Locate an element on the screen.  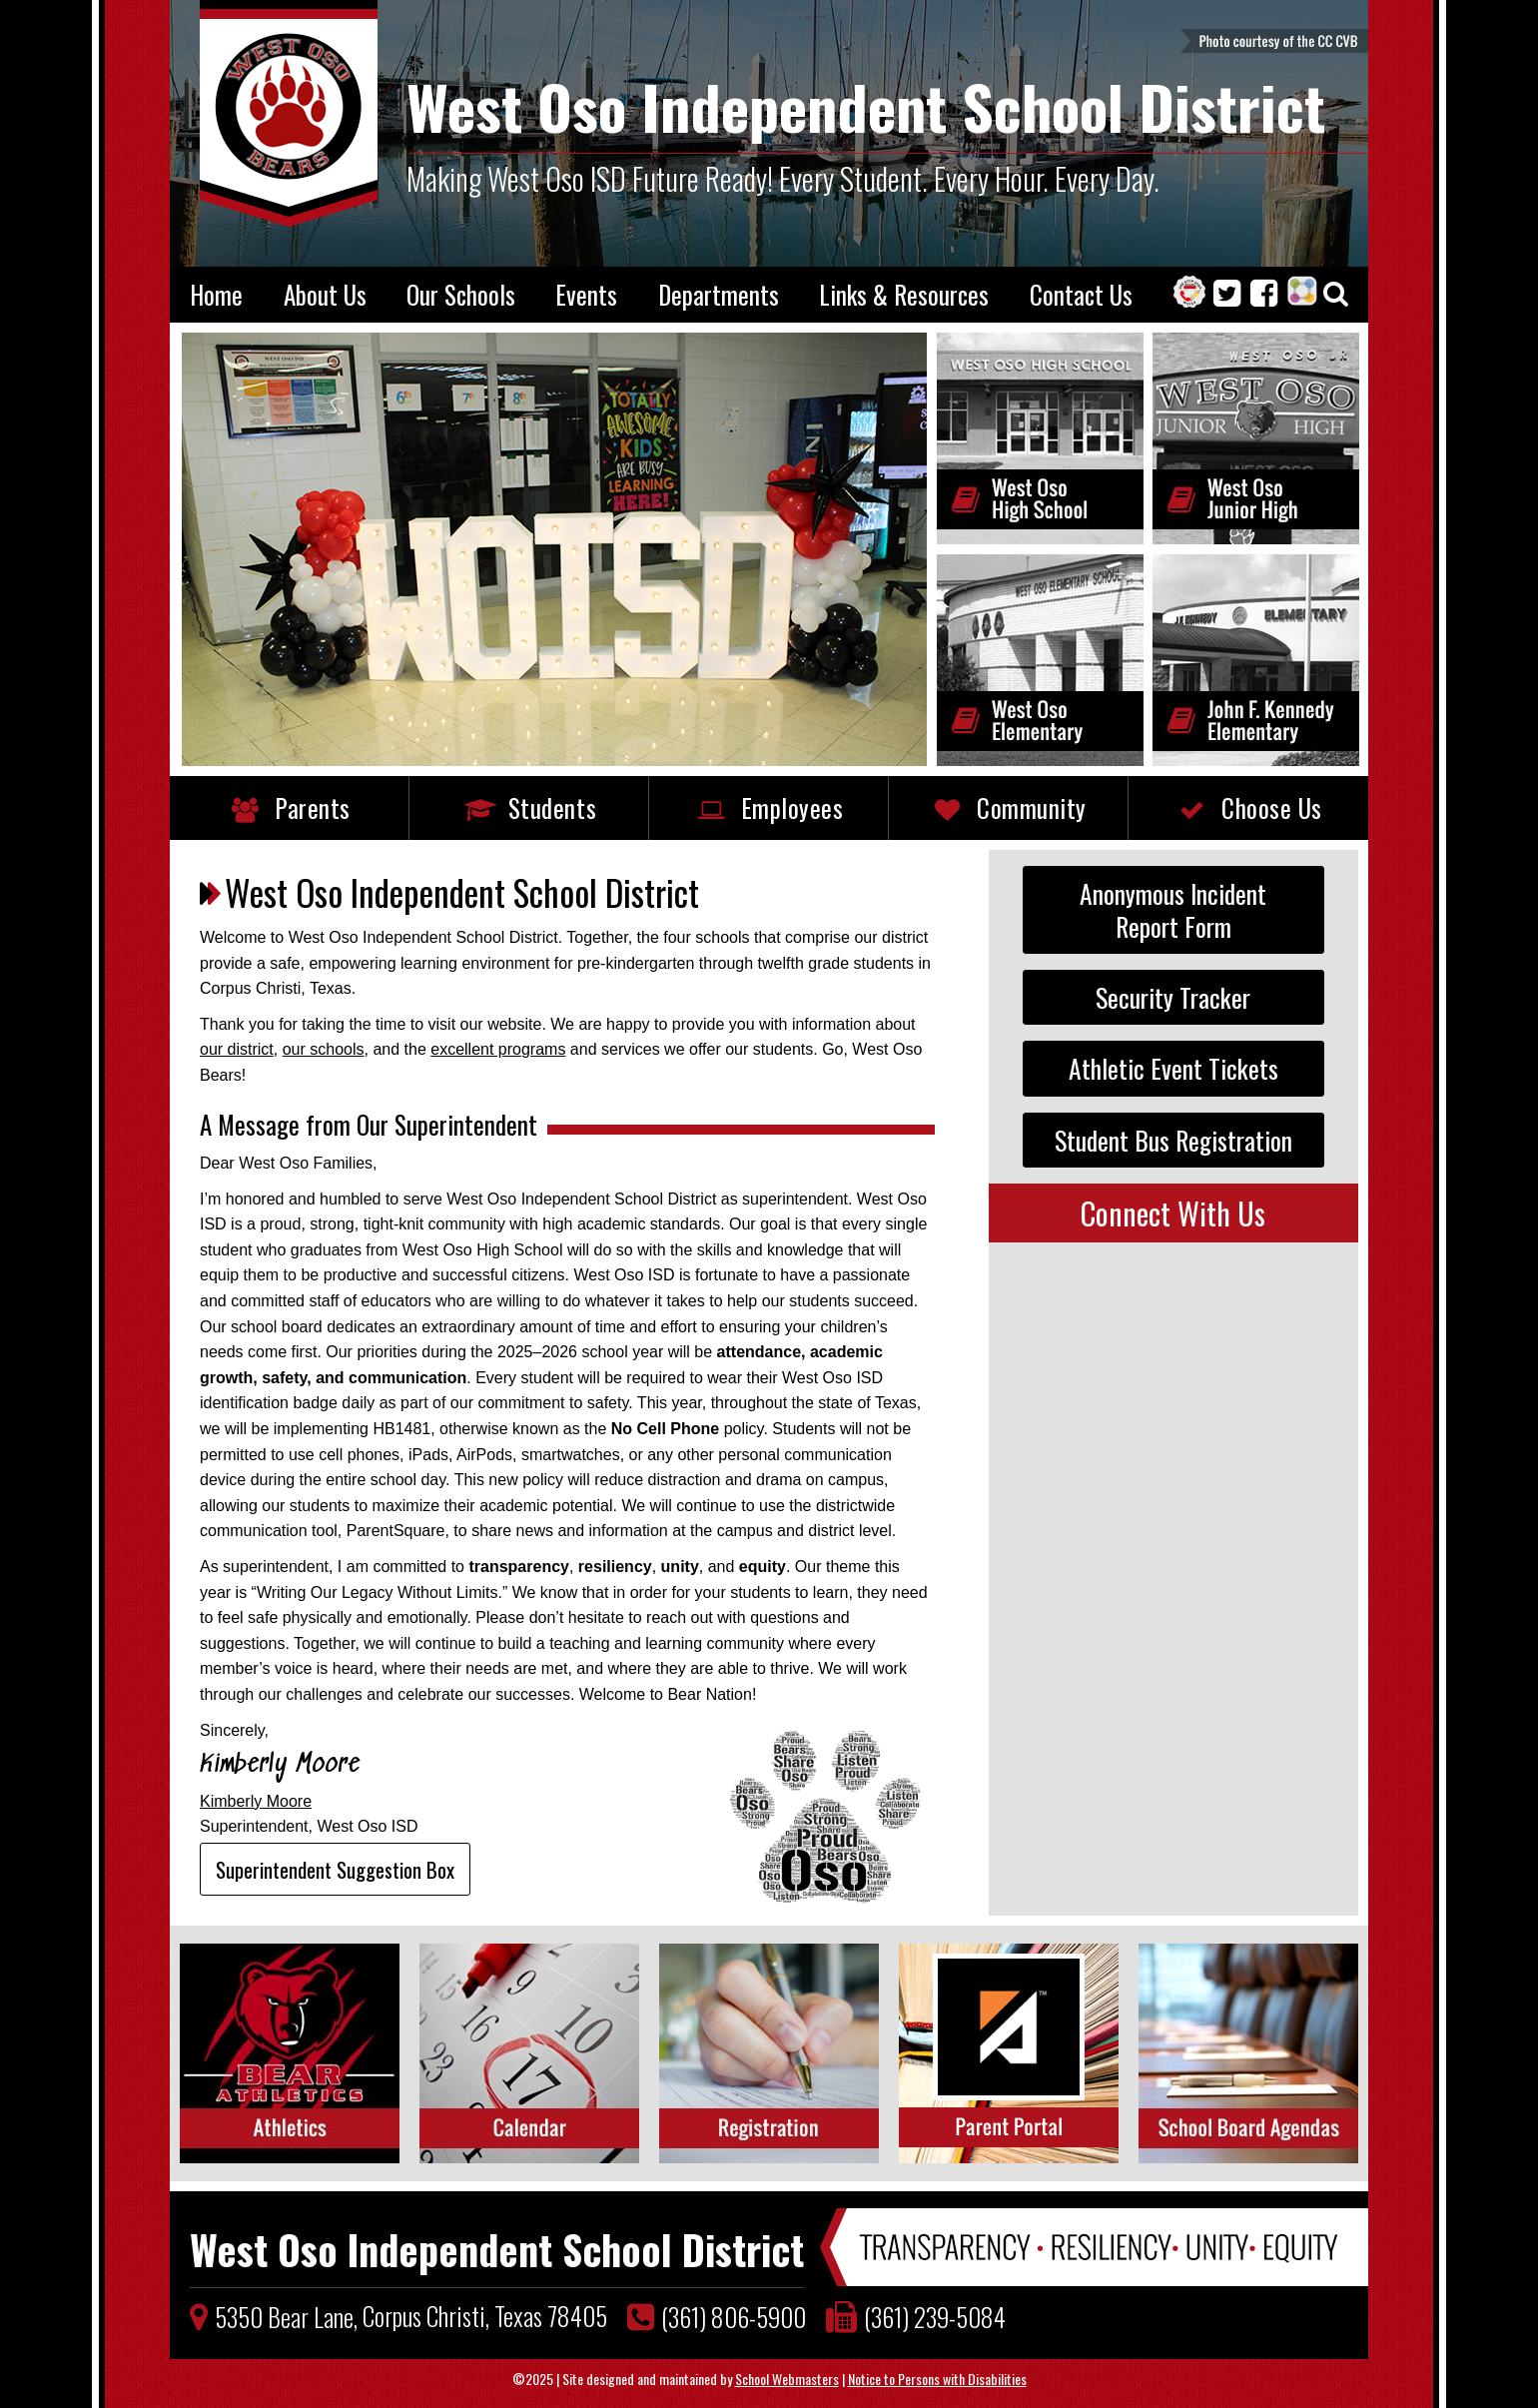
School Webmasters is located at coordinates (787, 2378).